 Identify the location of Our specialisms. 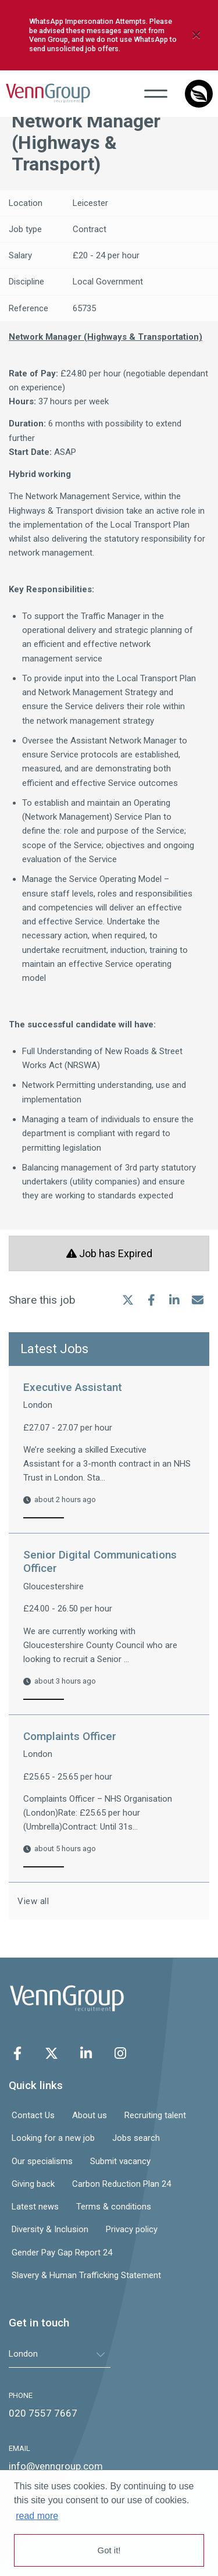
(42, 2161).